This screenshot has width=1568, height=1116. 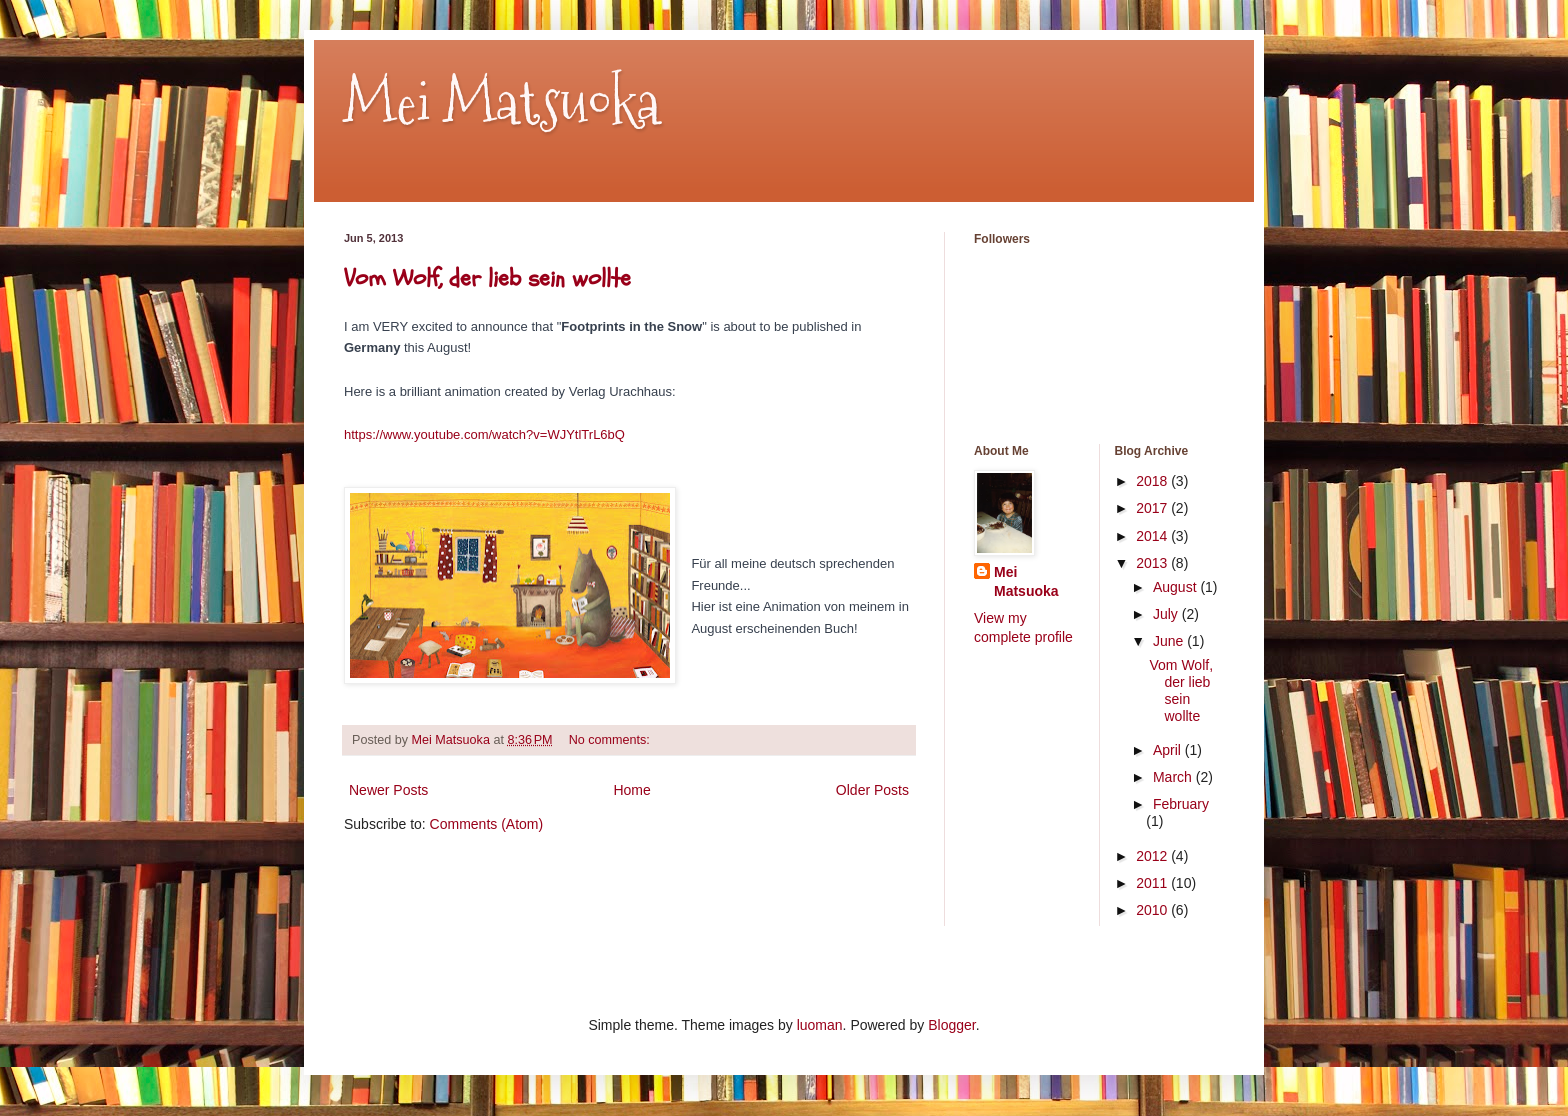 I want to click on 2017, so click(x=1153, y=508).